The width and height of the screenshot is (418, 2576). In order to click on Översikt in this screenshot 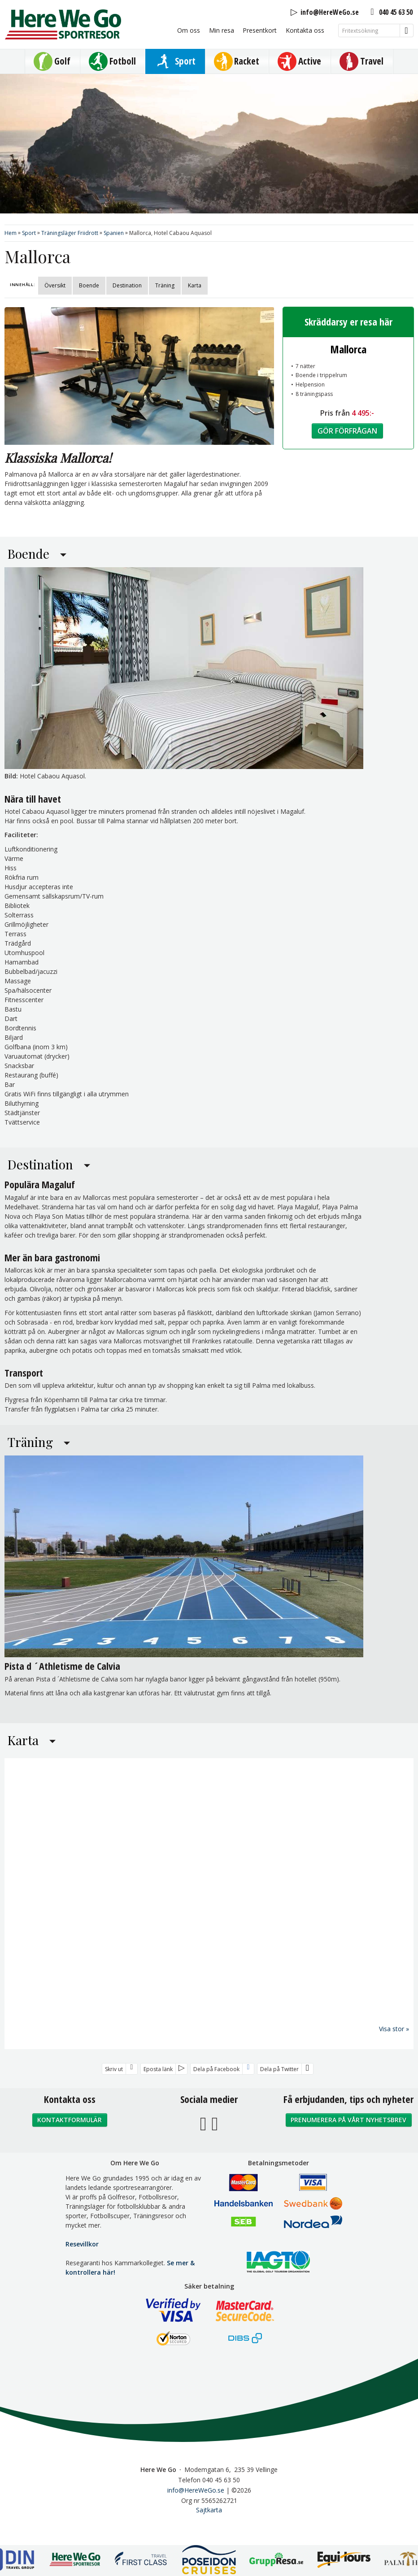, I will do `click(54, 285)`.